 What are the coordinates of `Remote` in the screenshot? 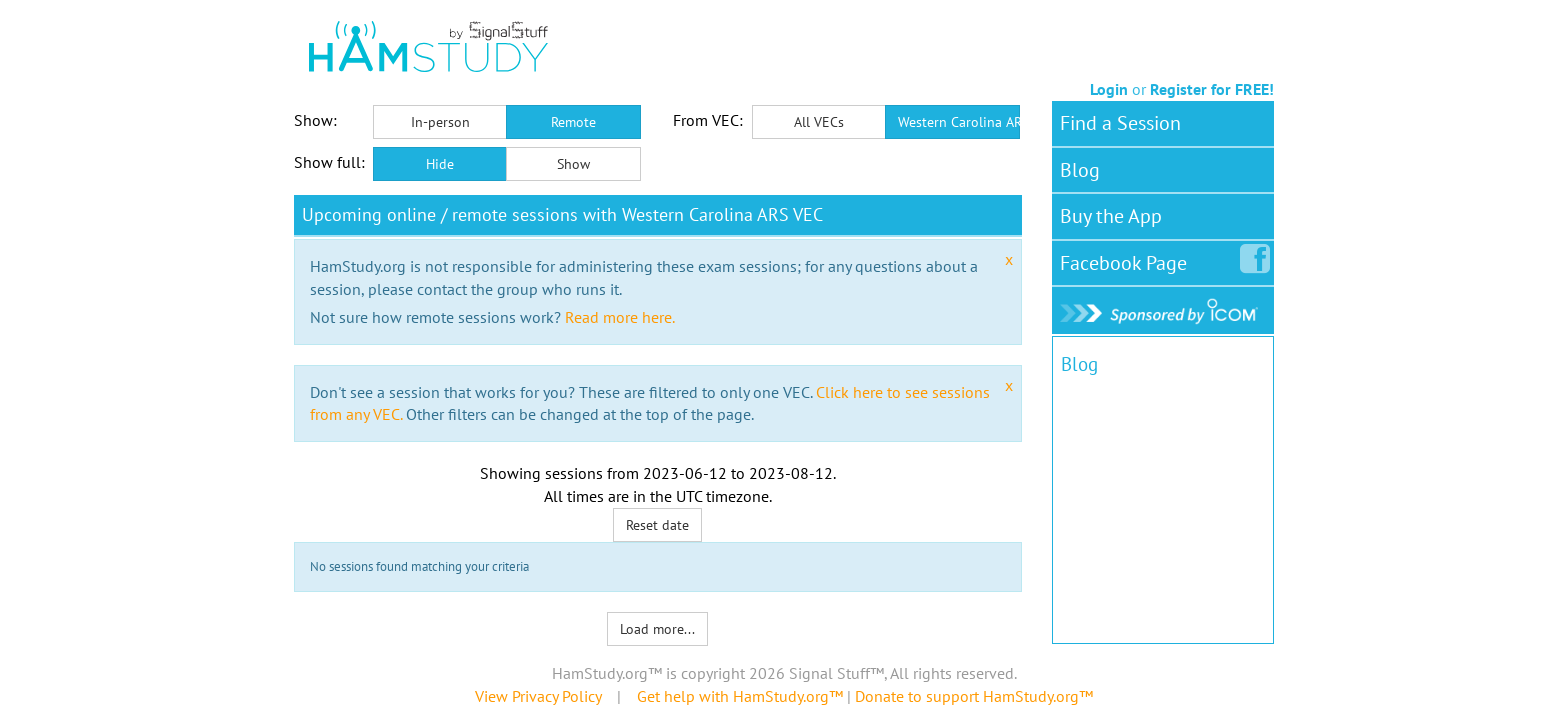 It's located at (573, 122).